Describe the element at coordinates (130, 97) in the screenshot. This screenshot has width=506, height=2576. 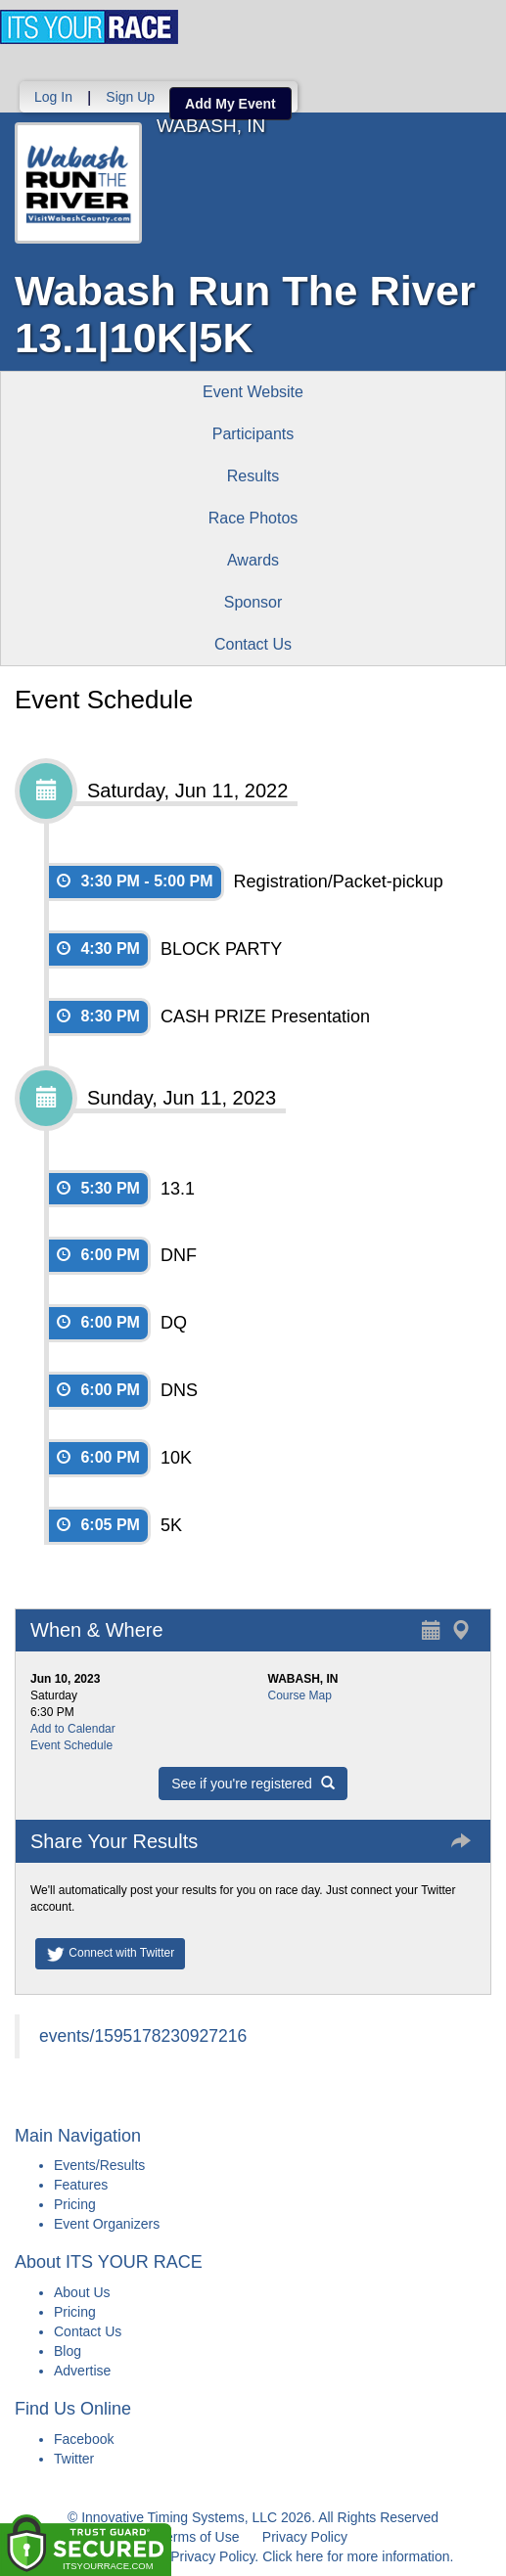
I see `Sign Up` at that location.